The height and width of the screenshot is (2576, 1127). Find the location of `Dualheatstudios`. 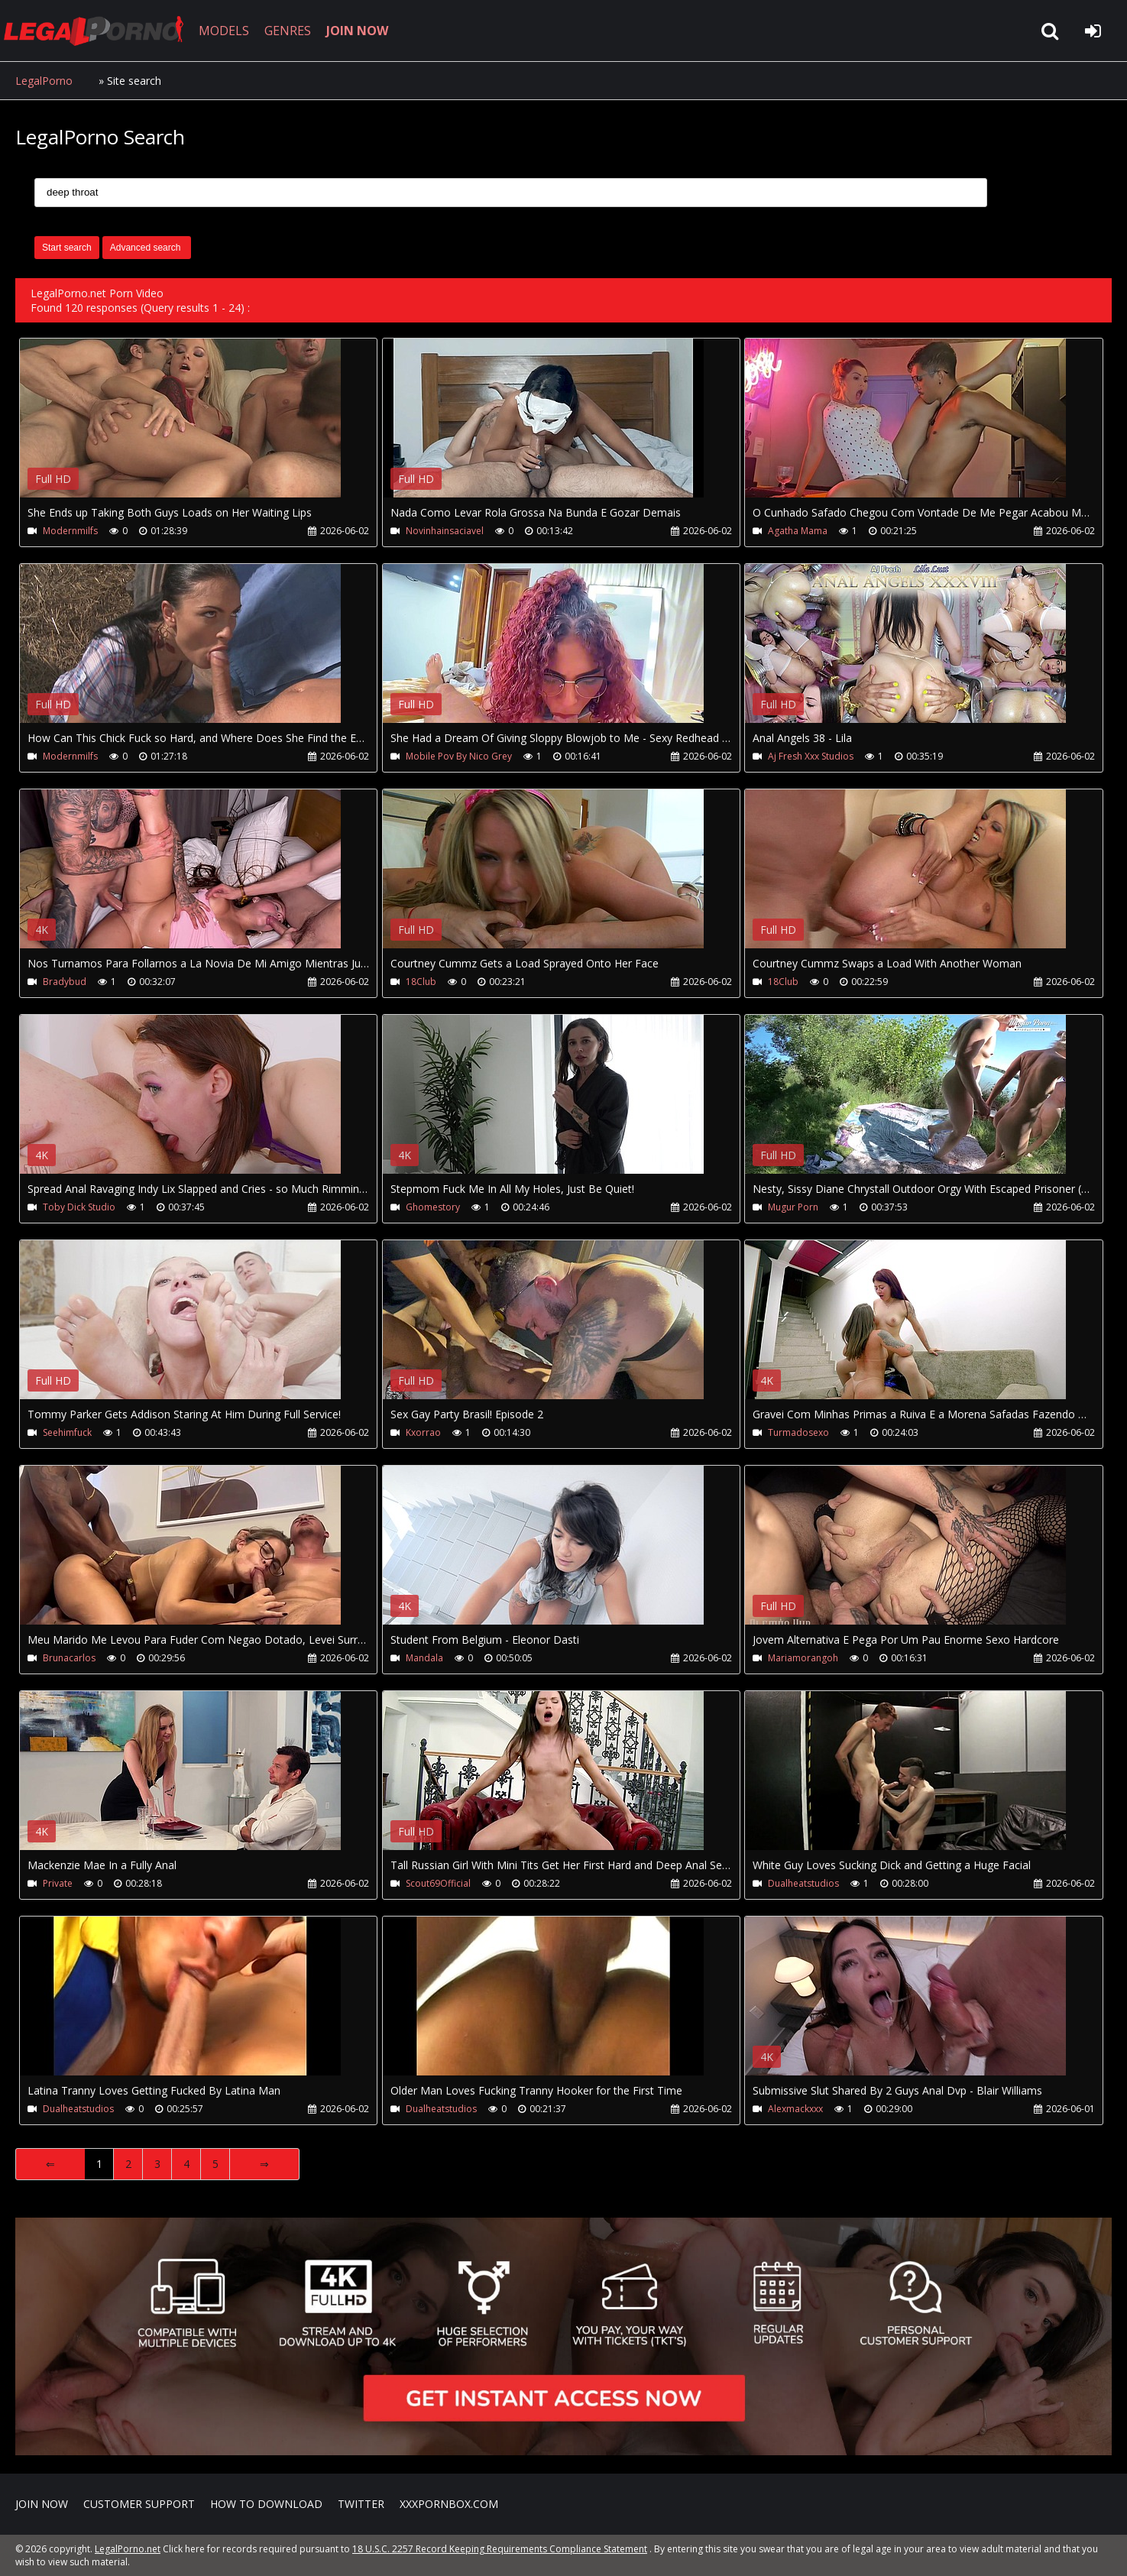

Dualheatstudios is located at coordinates (803, 1883).